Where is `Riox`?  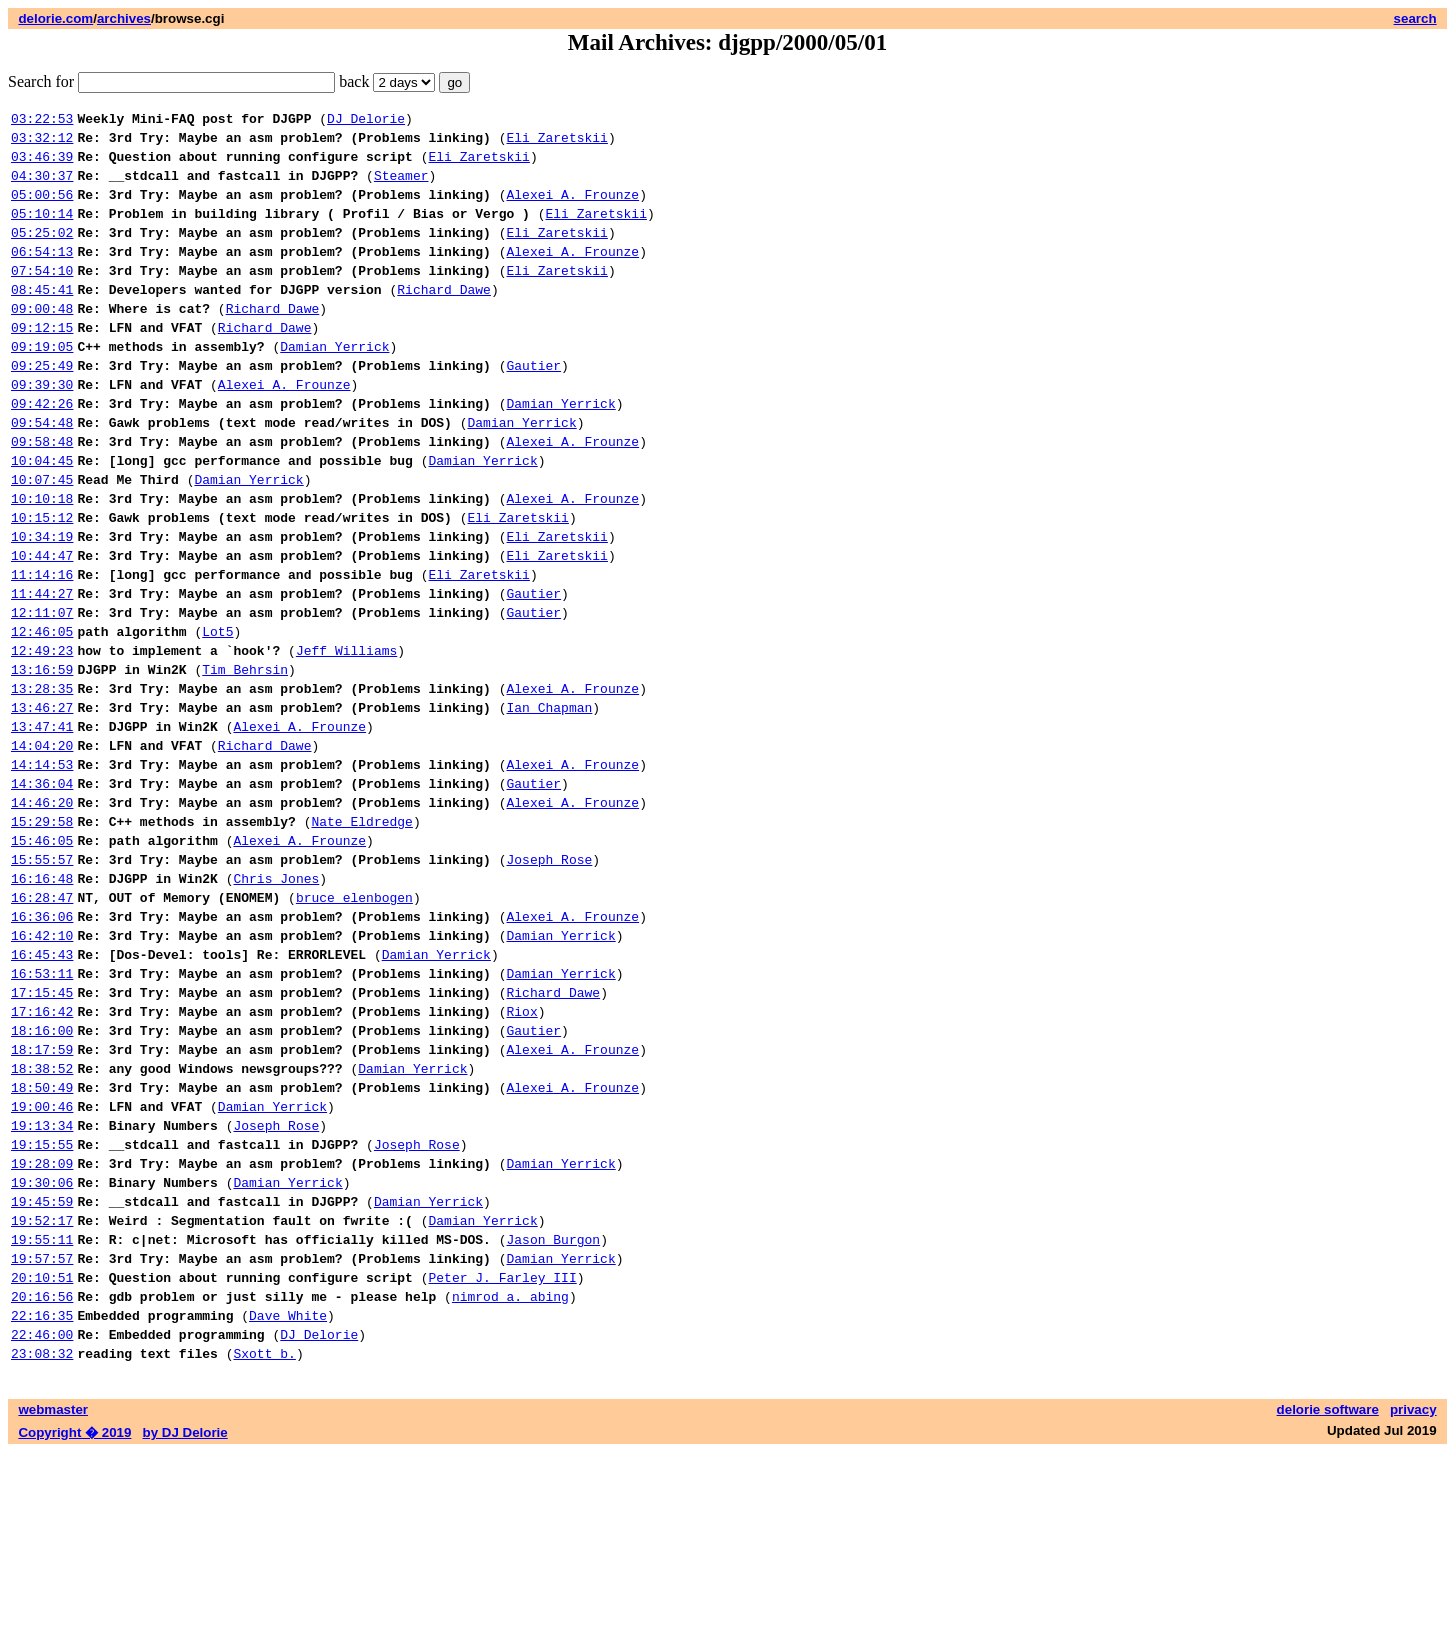
Riox is located at coordinates (521, 1155).